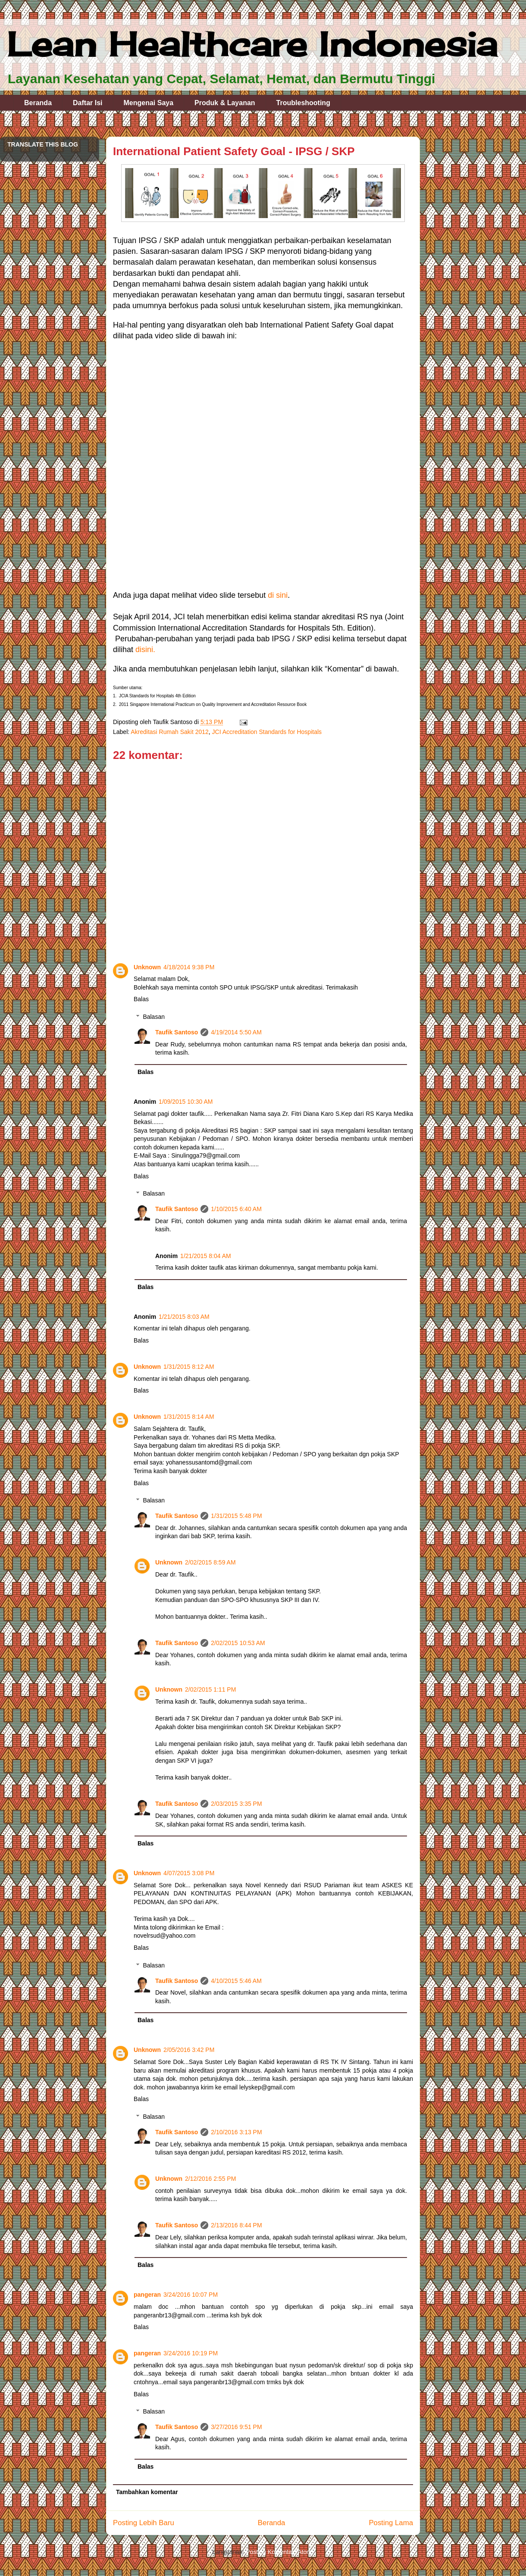 Image resolution: width=526 pixels, height=2576 pixels. What do you see at coordinates (149, 102) in the screenshot?
I see `Mengenai Saya` at bounding box center [149, 102].